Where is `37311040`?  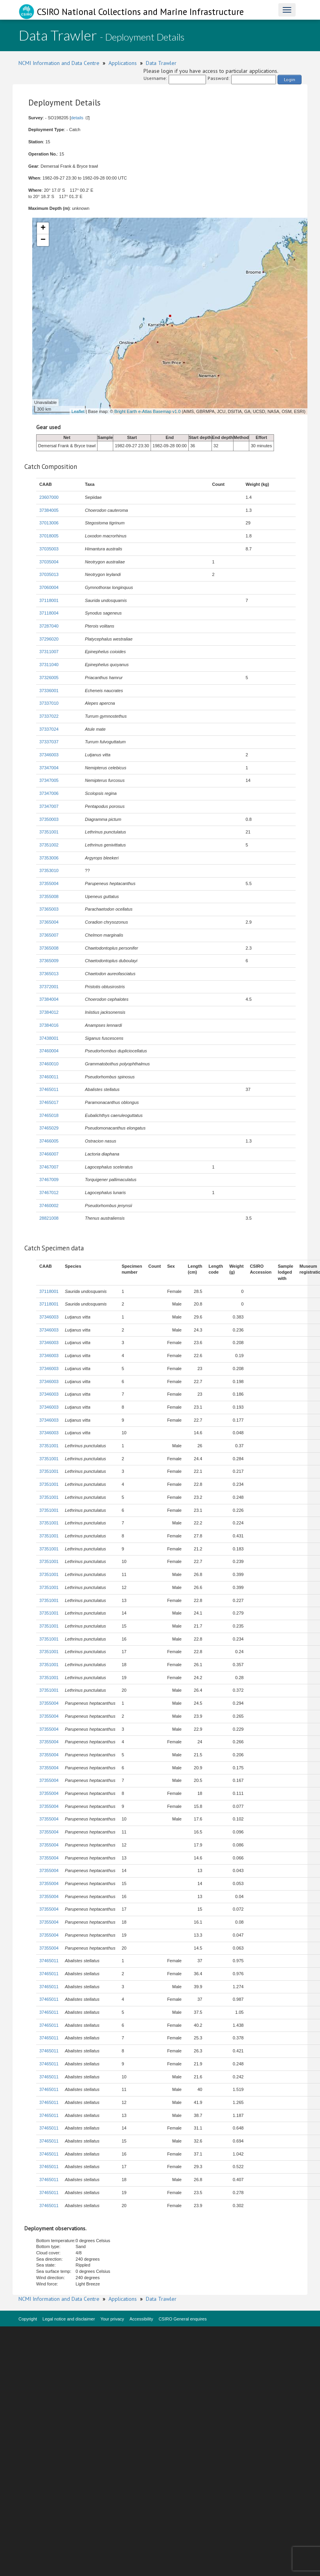 37311040 is located at coordinates (49, 664).